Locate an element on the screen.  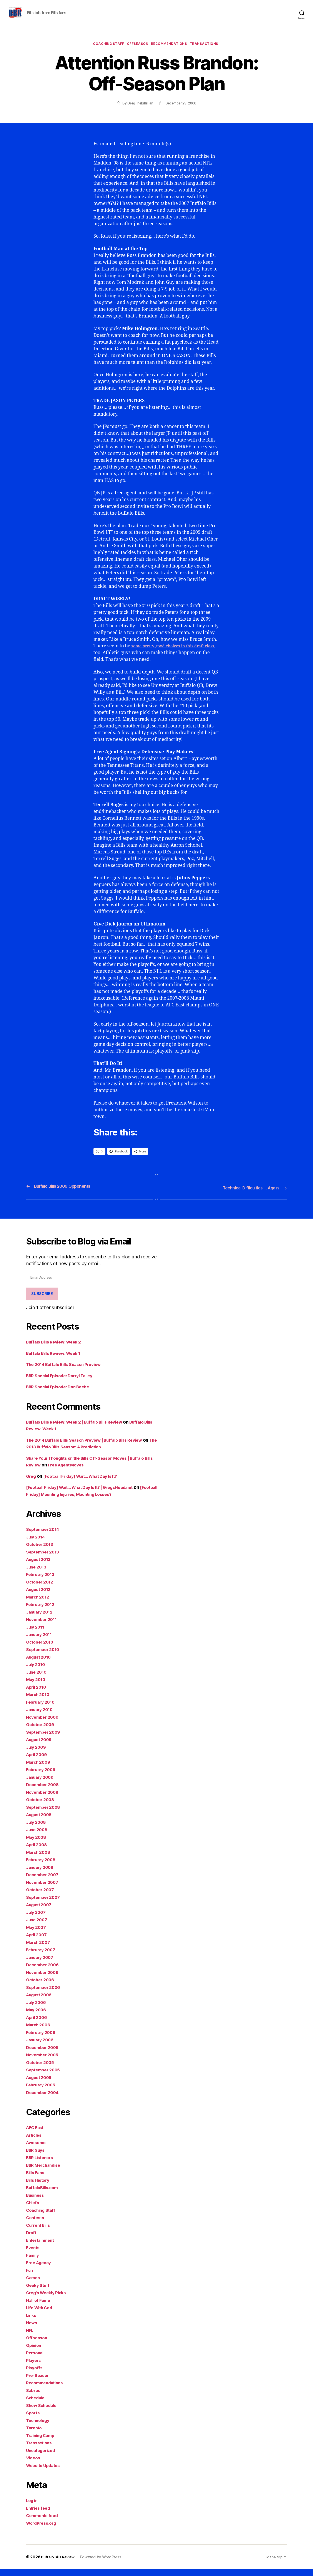
February 2012 is located at coordinates (42, 1611).